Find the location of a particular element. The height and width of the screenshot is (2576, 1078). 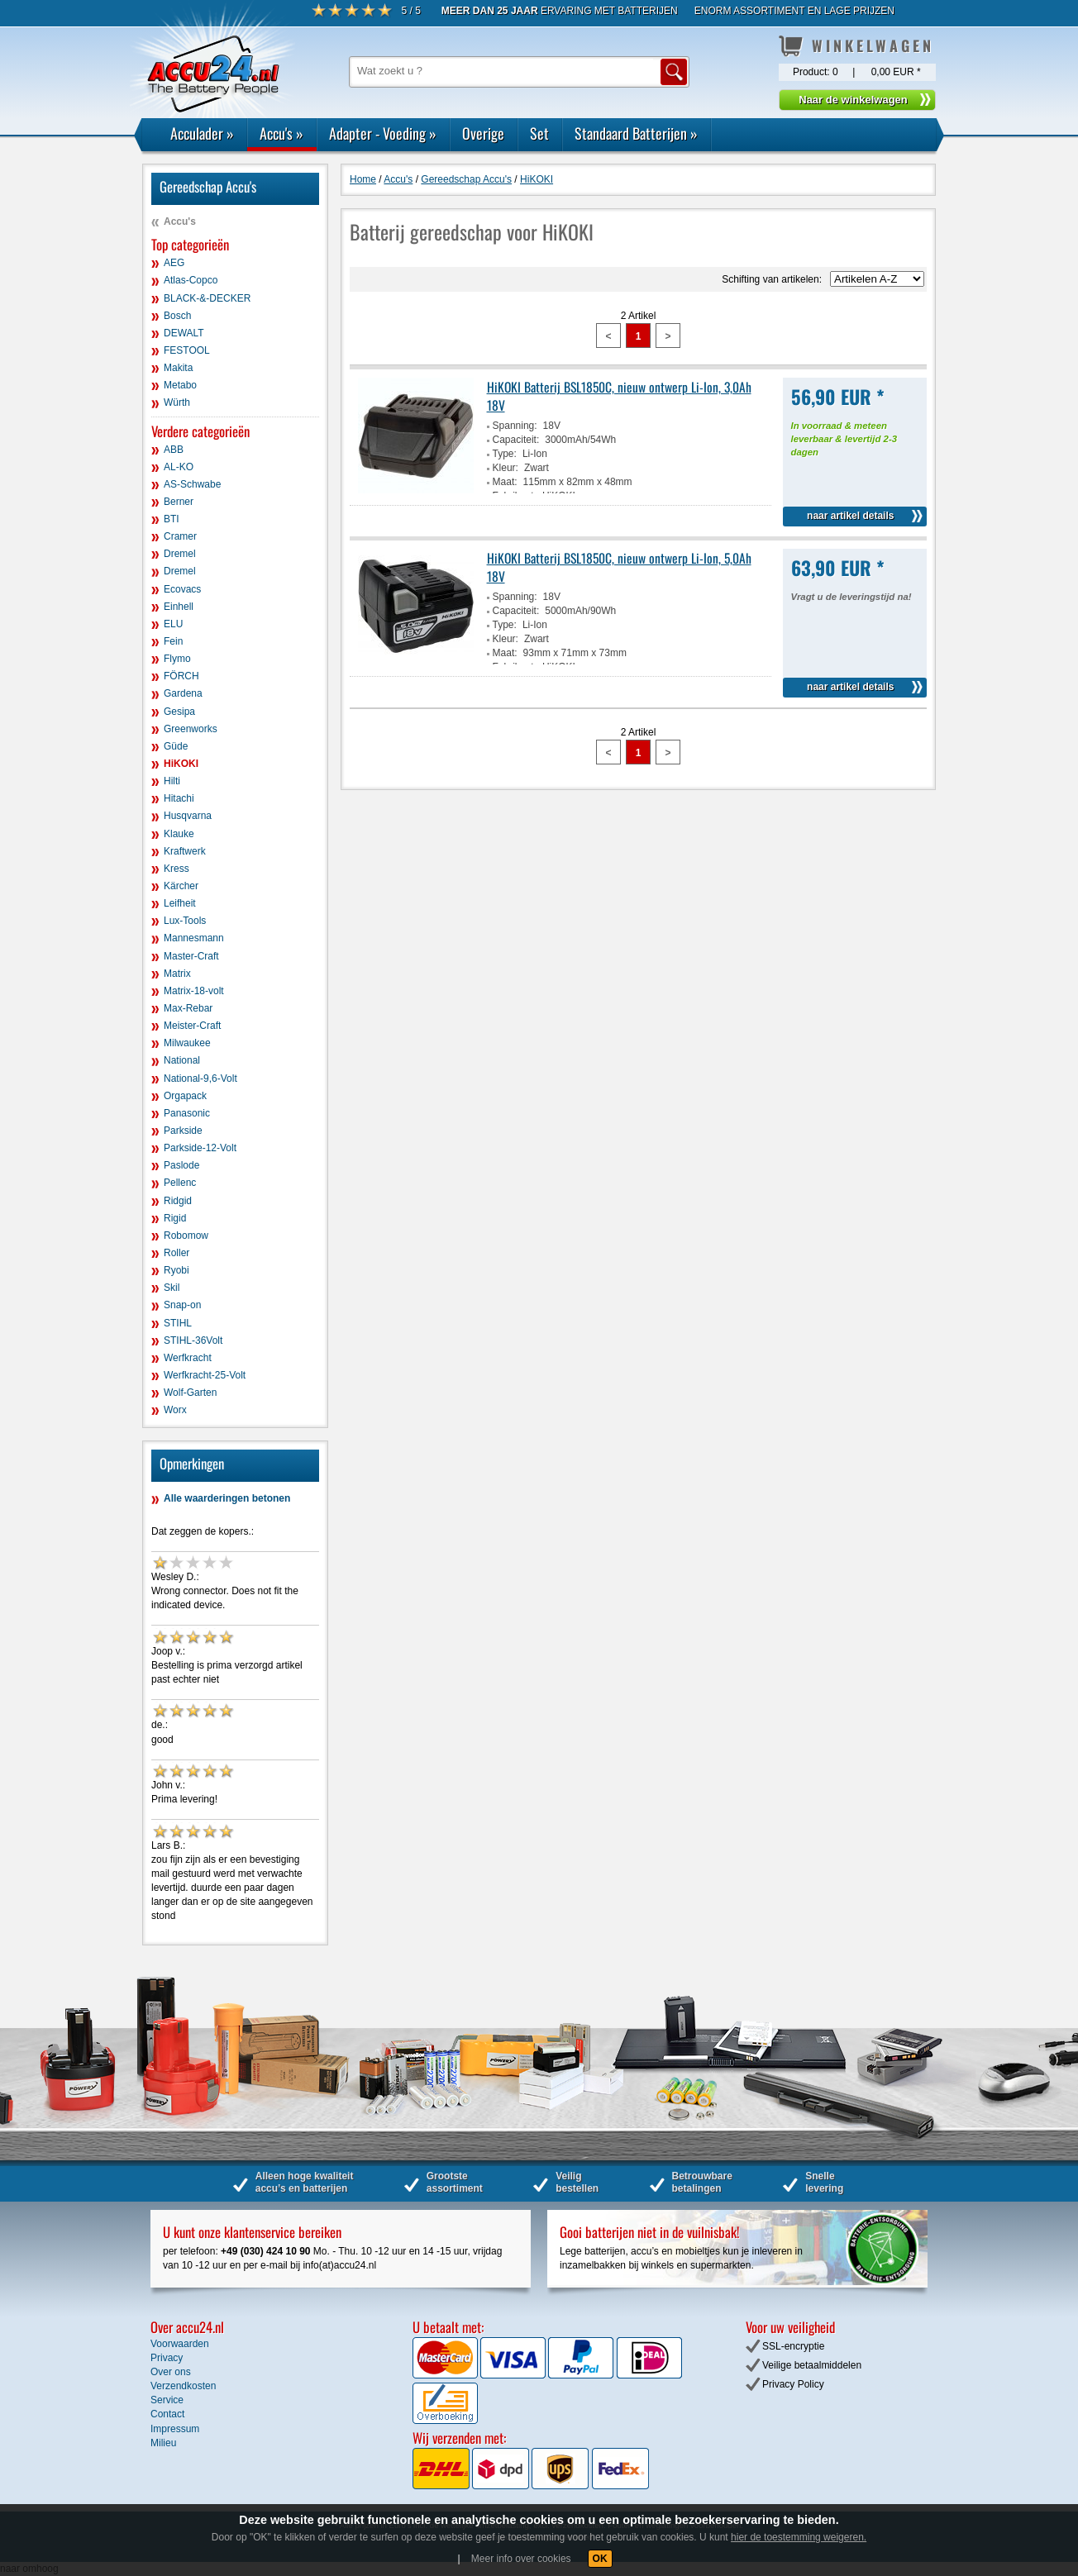

hier de toestemming weigeren. is located at coordinates (798, 2537).